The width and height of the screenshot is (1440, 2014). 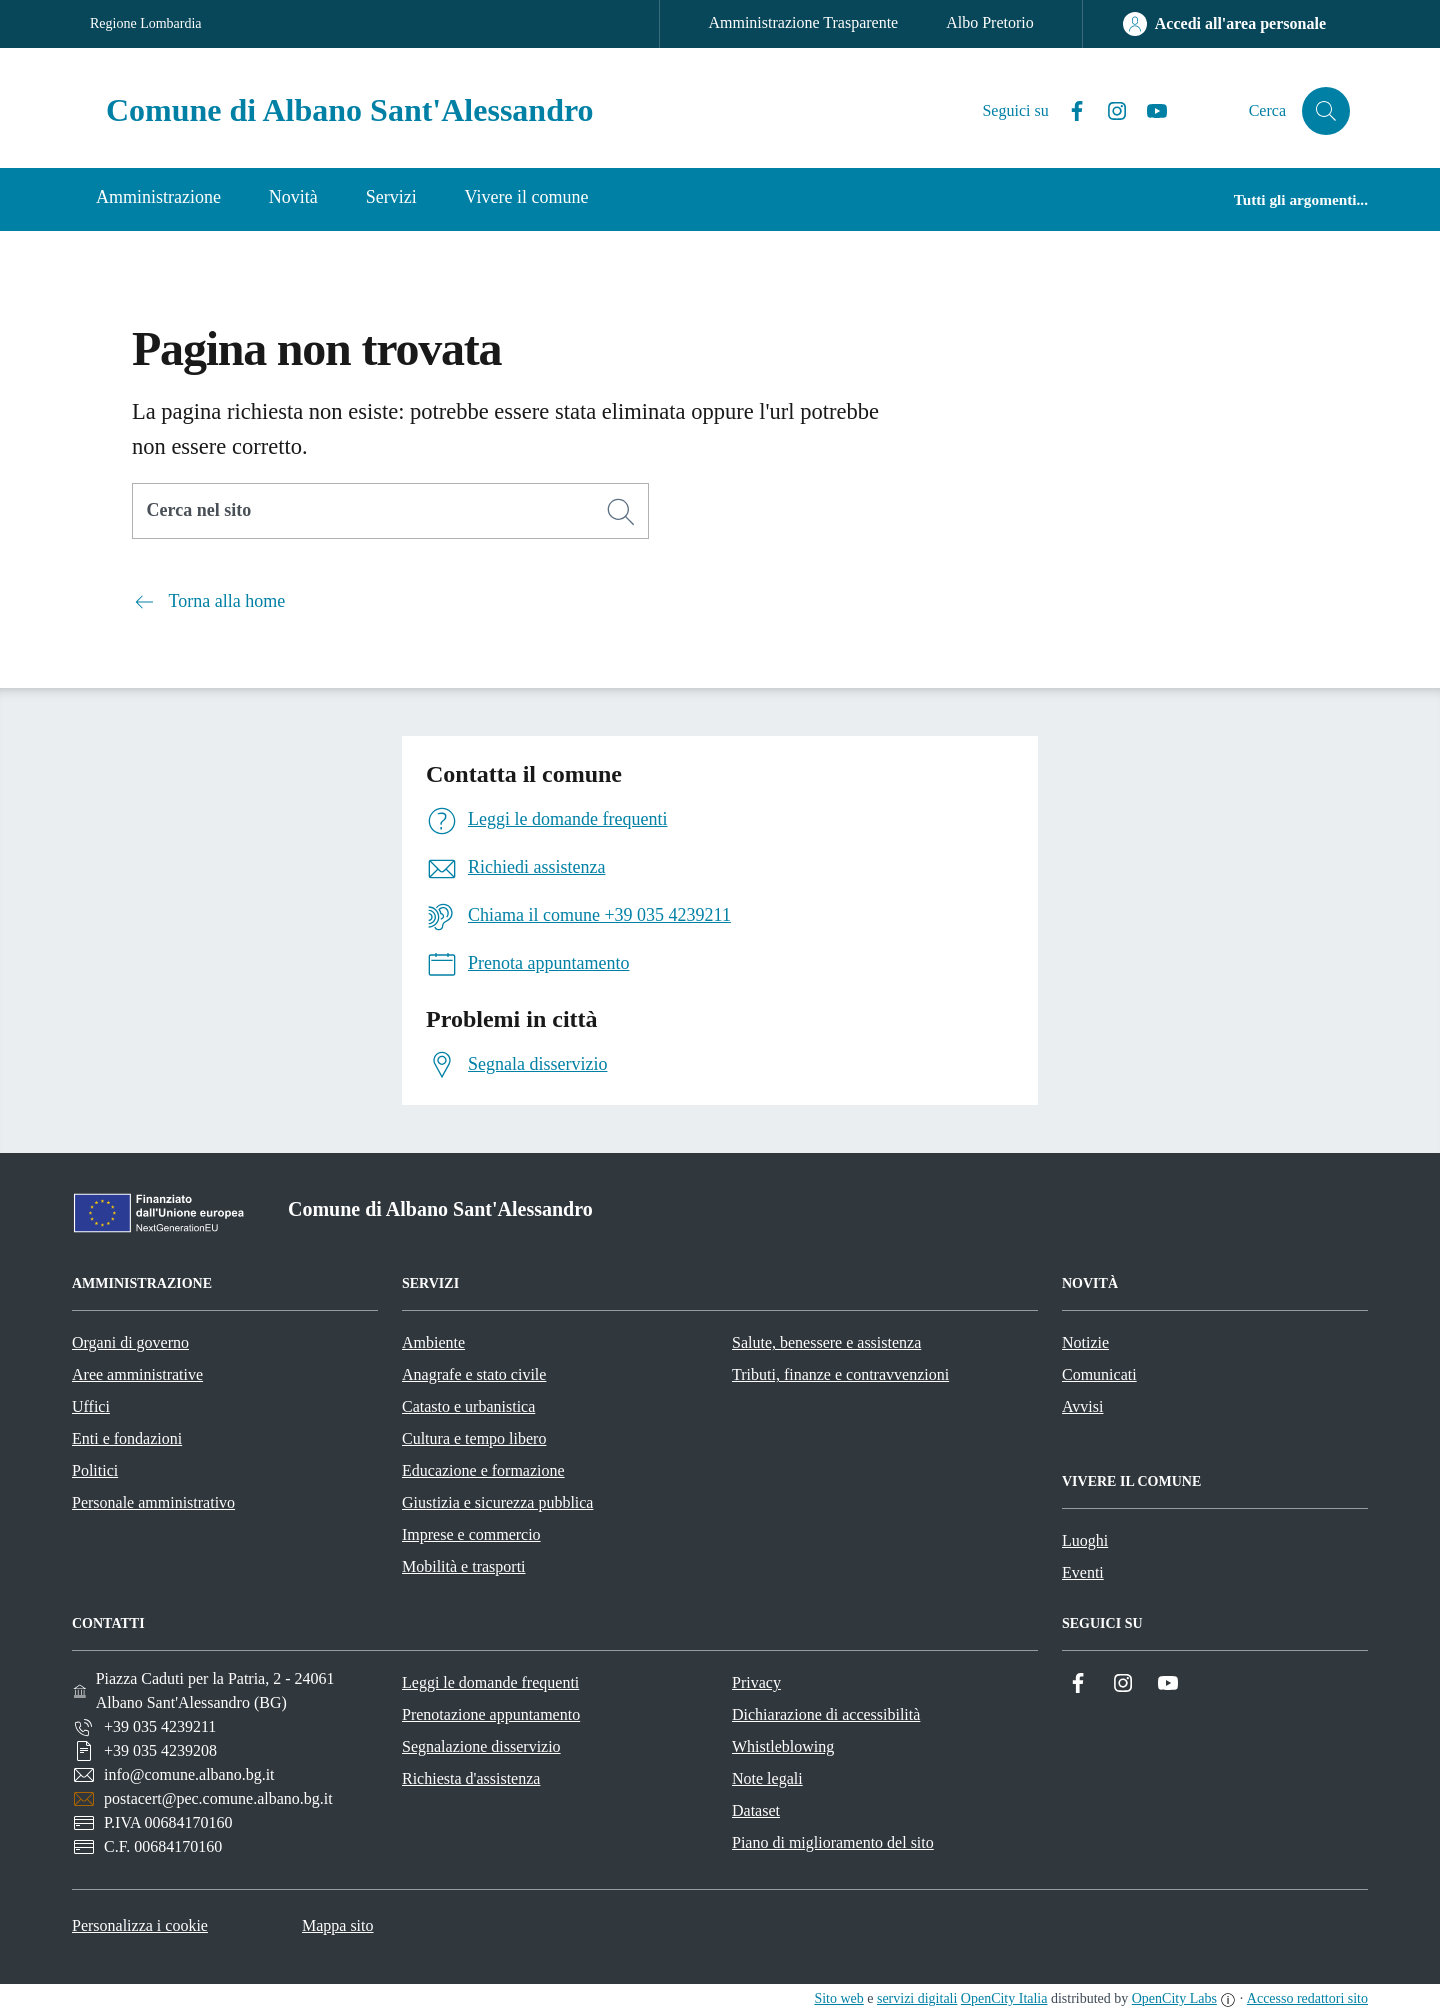 What do you see at coordinates (474, 1438) in the screenshot?
I see `Cultura e tempo libero` at bounding box center [474, 1438].